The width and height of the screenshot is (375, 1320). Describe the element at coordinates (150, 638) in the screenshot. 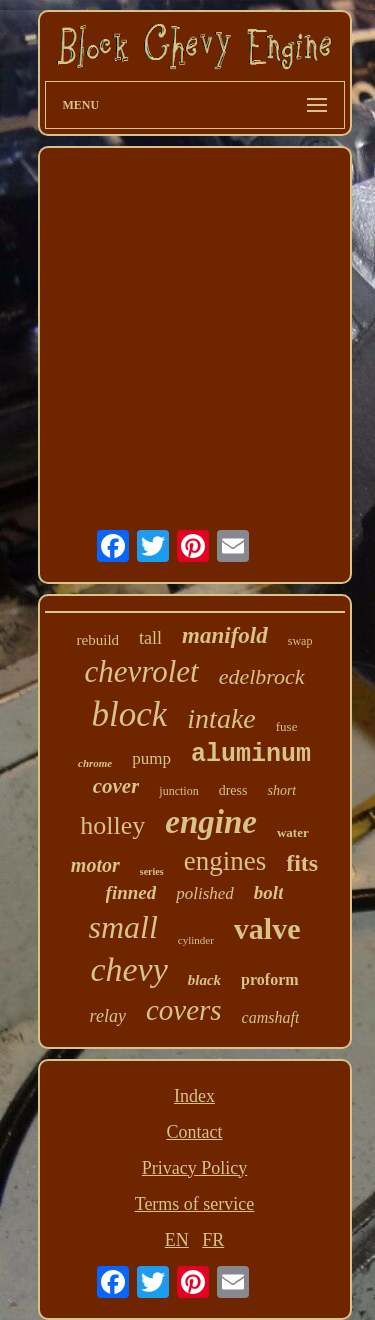

I see `tall` at that location.